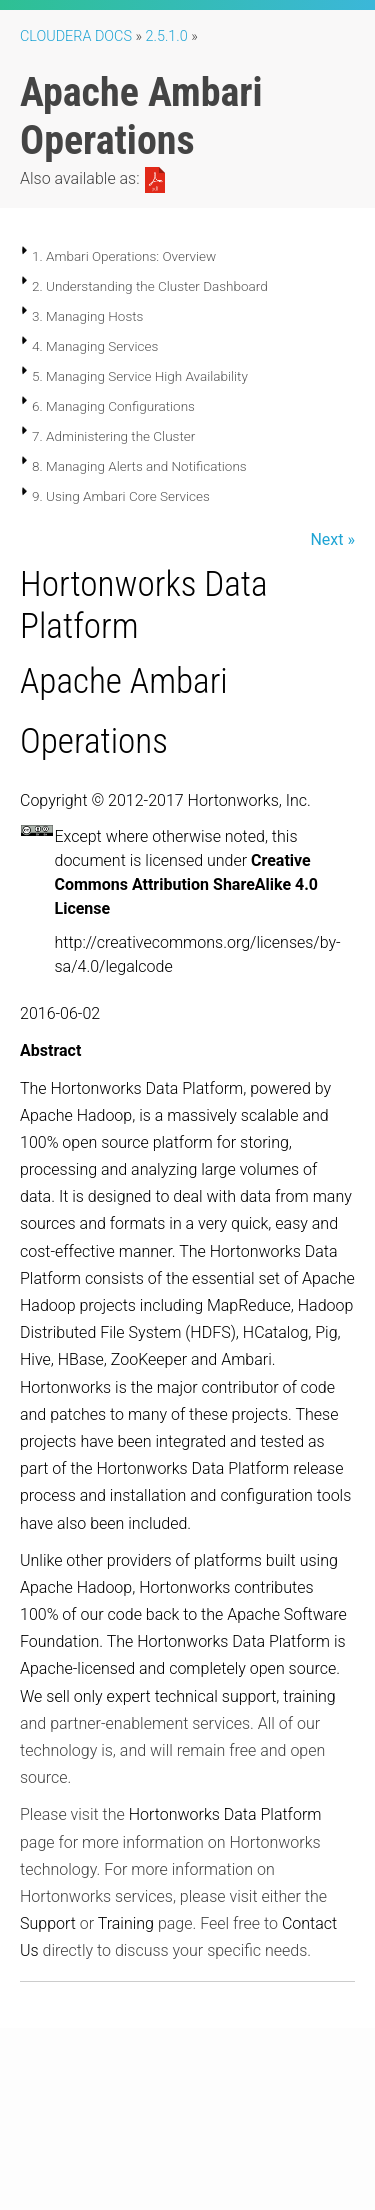  Describe the element at coordinates (76, 36) in the screenshot. I see `Cloudera Docs` at that location.